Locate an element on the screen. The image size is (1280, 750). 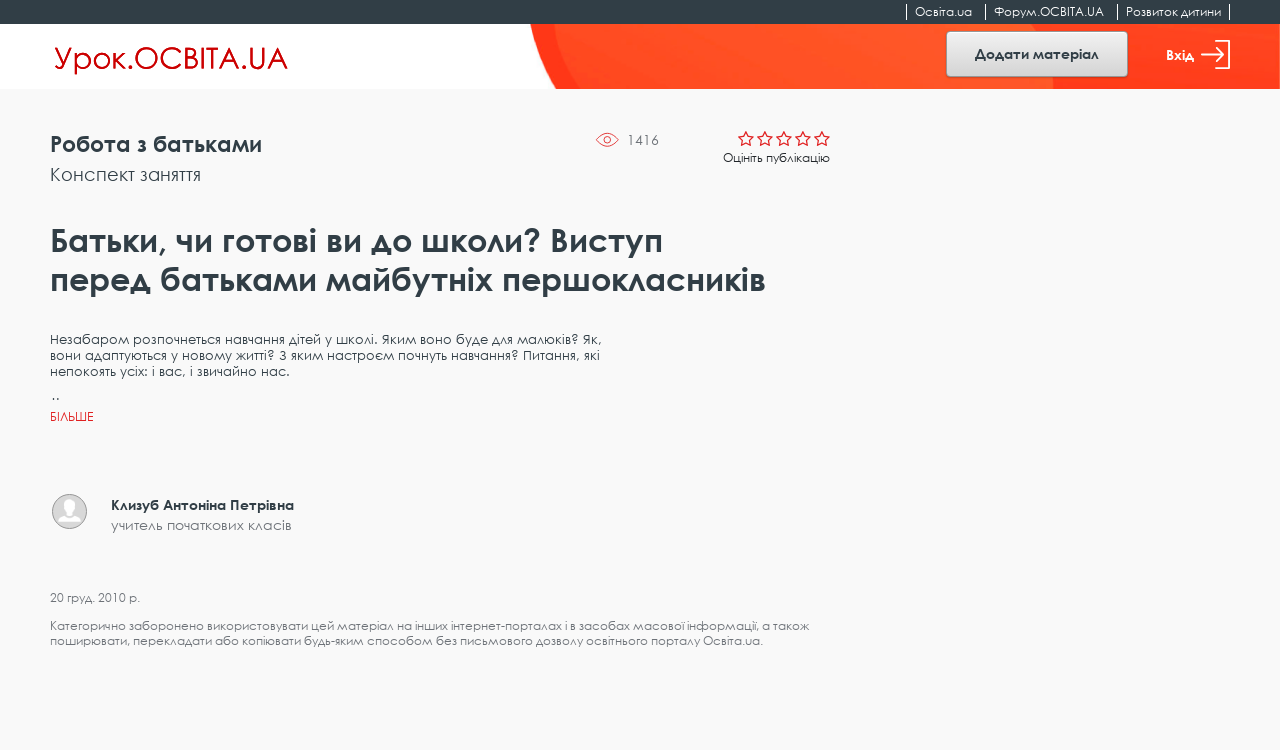
Вхід is located at coordinates (1198, 54).